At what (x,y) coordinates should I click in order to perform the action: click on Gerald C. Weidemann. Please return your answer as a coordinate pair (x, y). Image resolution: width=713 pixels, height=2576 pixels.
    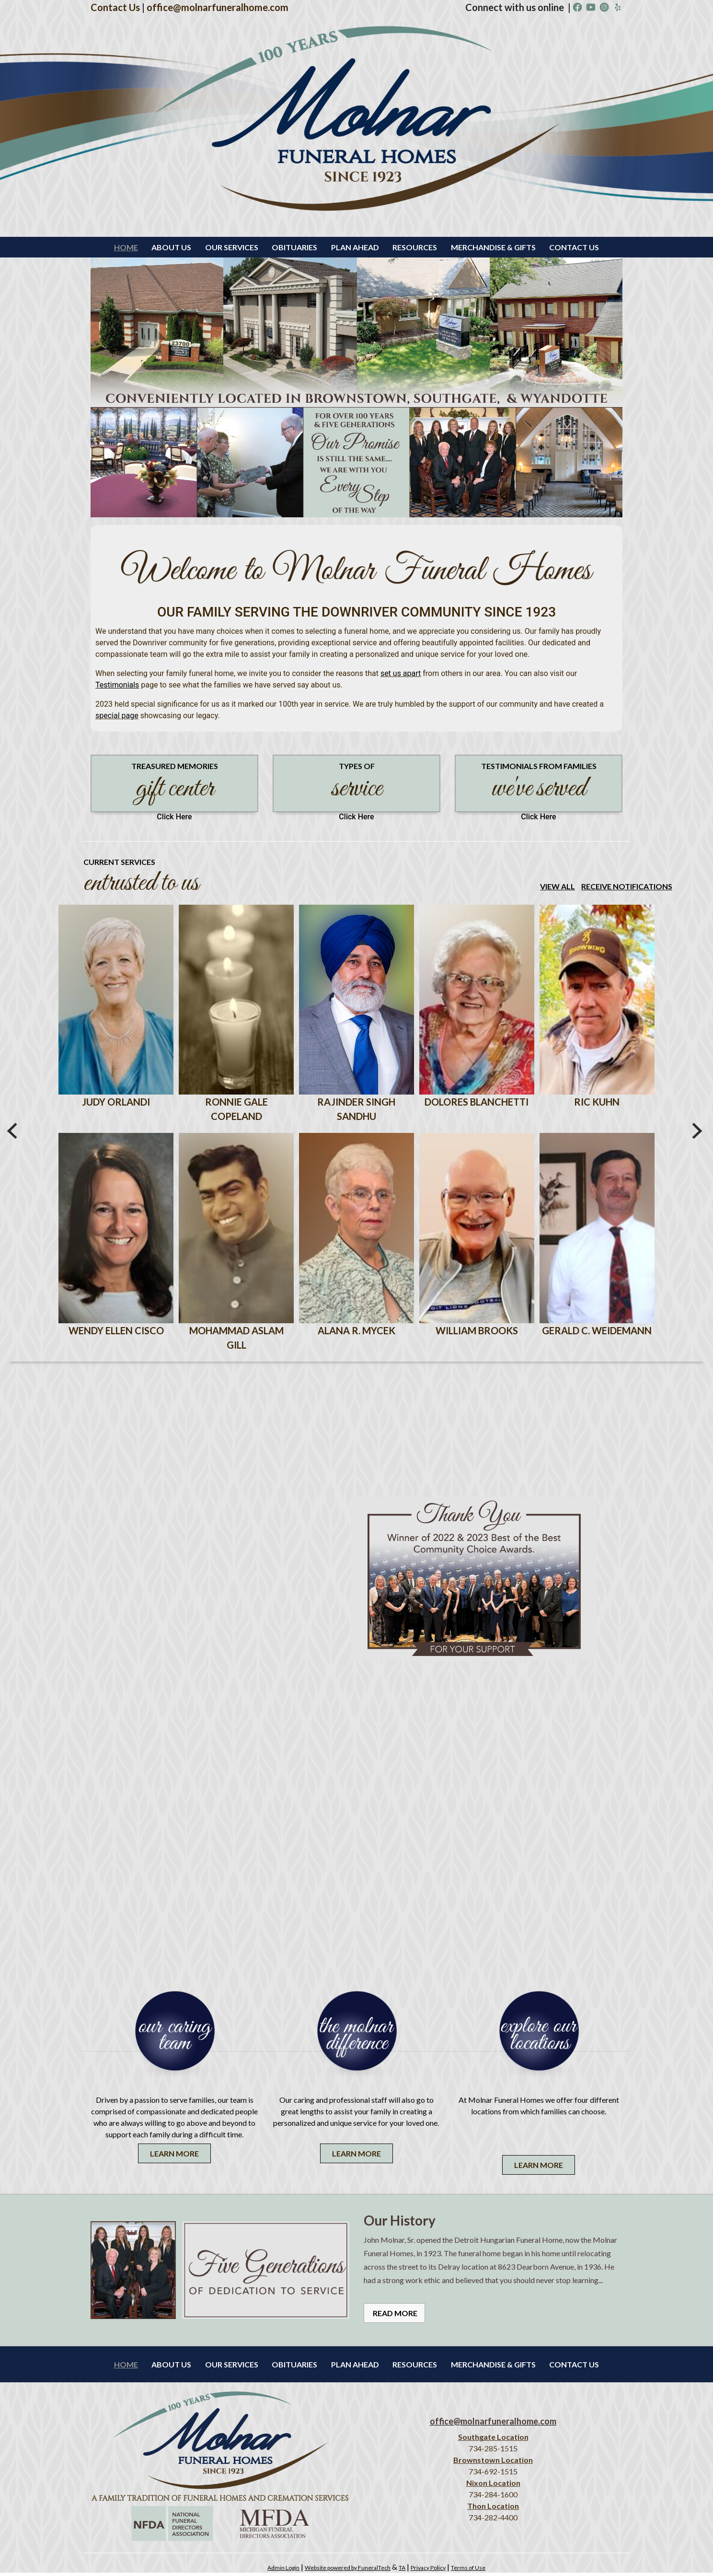
    Looking at the image, I should click on (597, 1334).